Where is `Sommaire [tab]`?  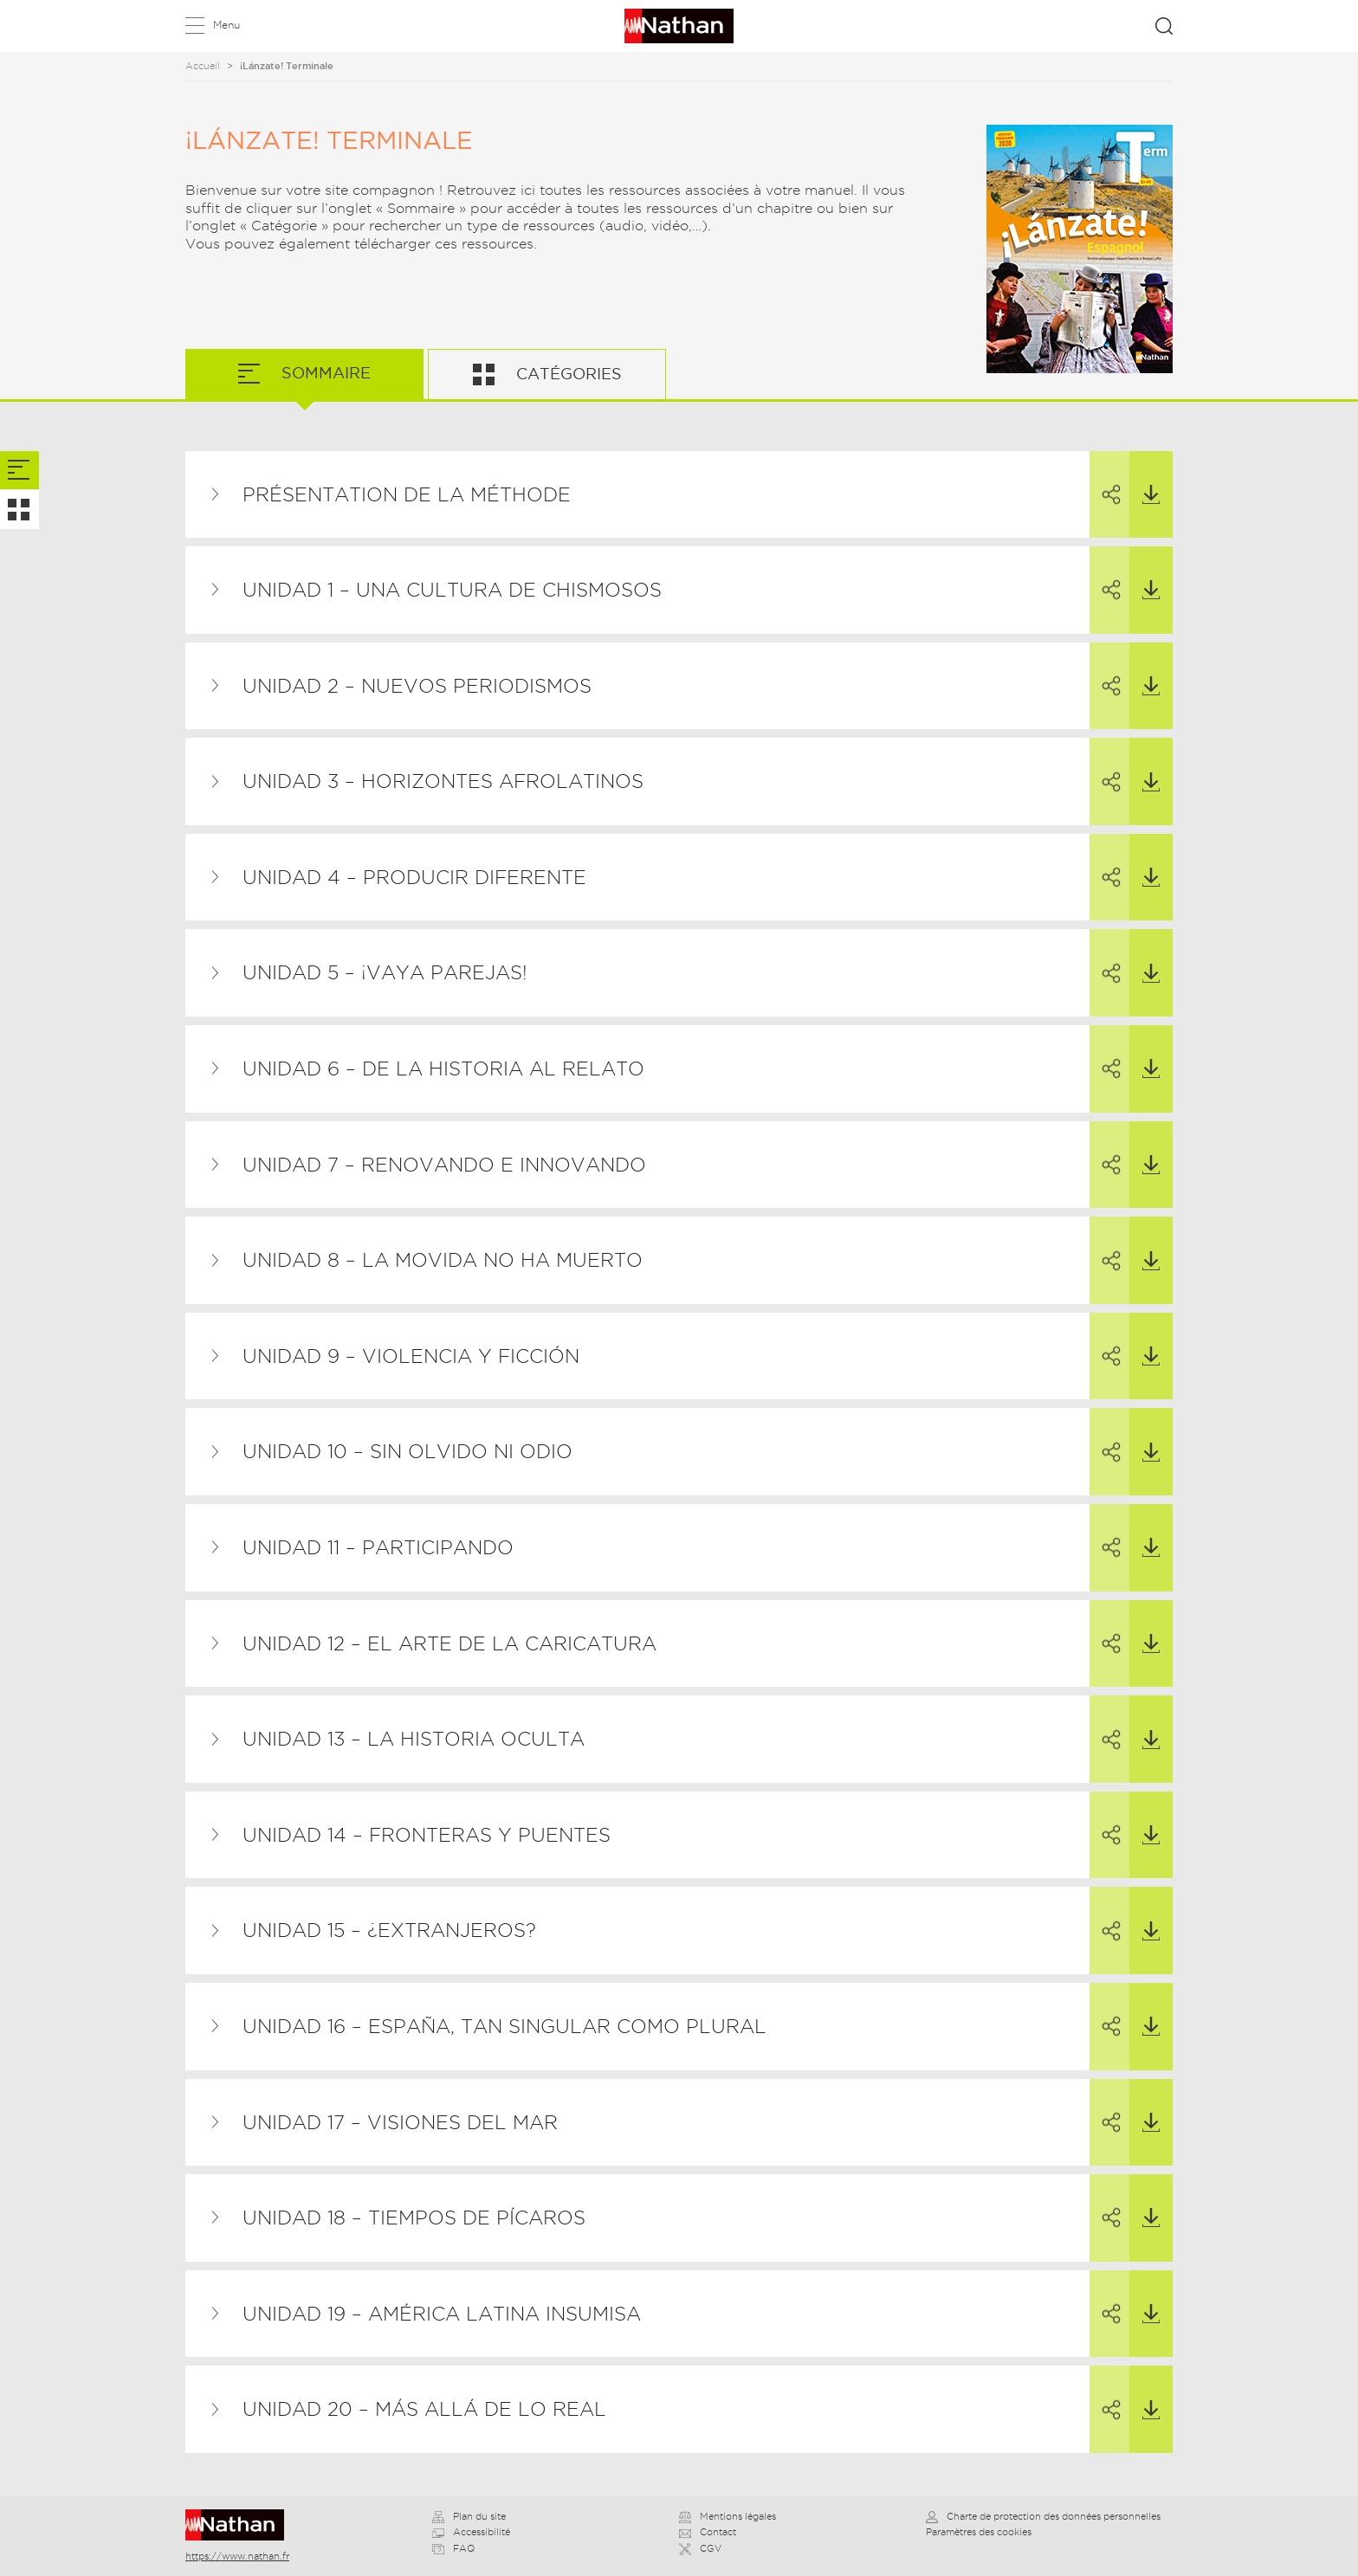 Sommaire [tab] is located at coordinates (324, 373).